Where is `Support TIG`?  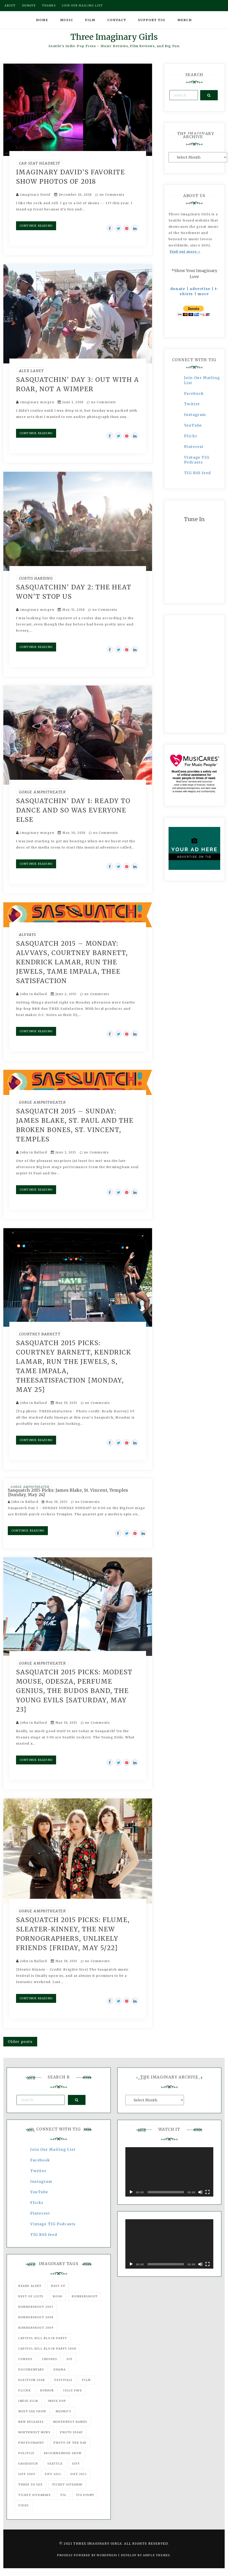 Support TIG is located at coordinates (151, 20).